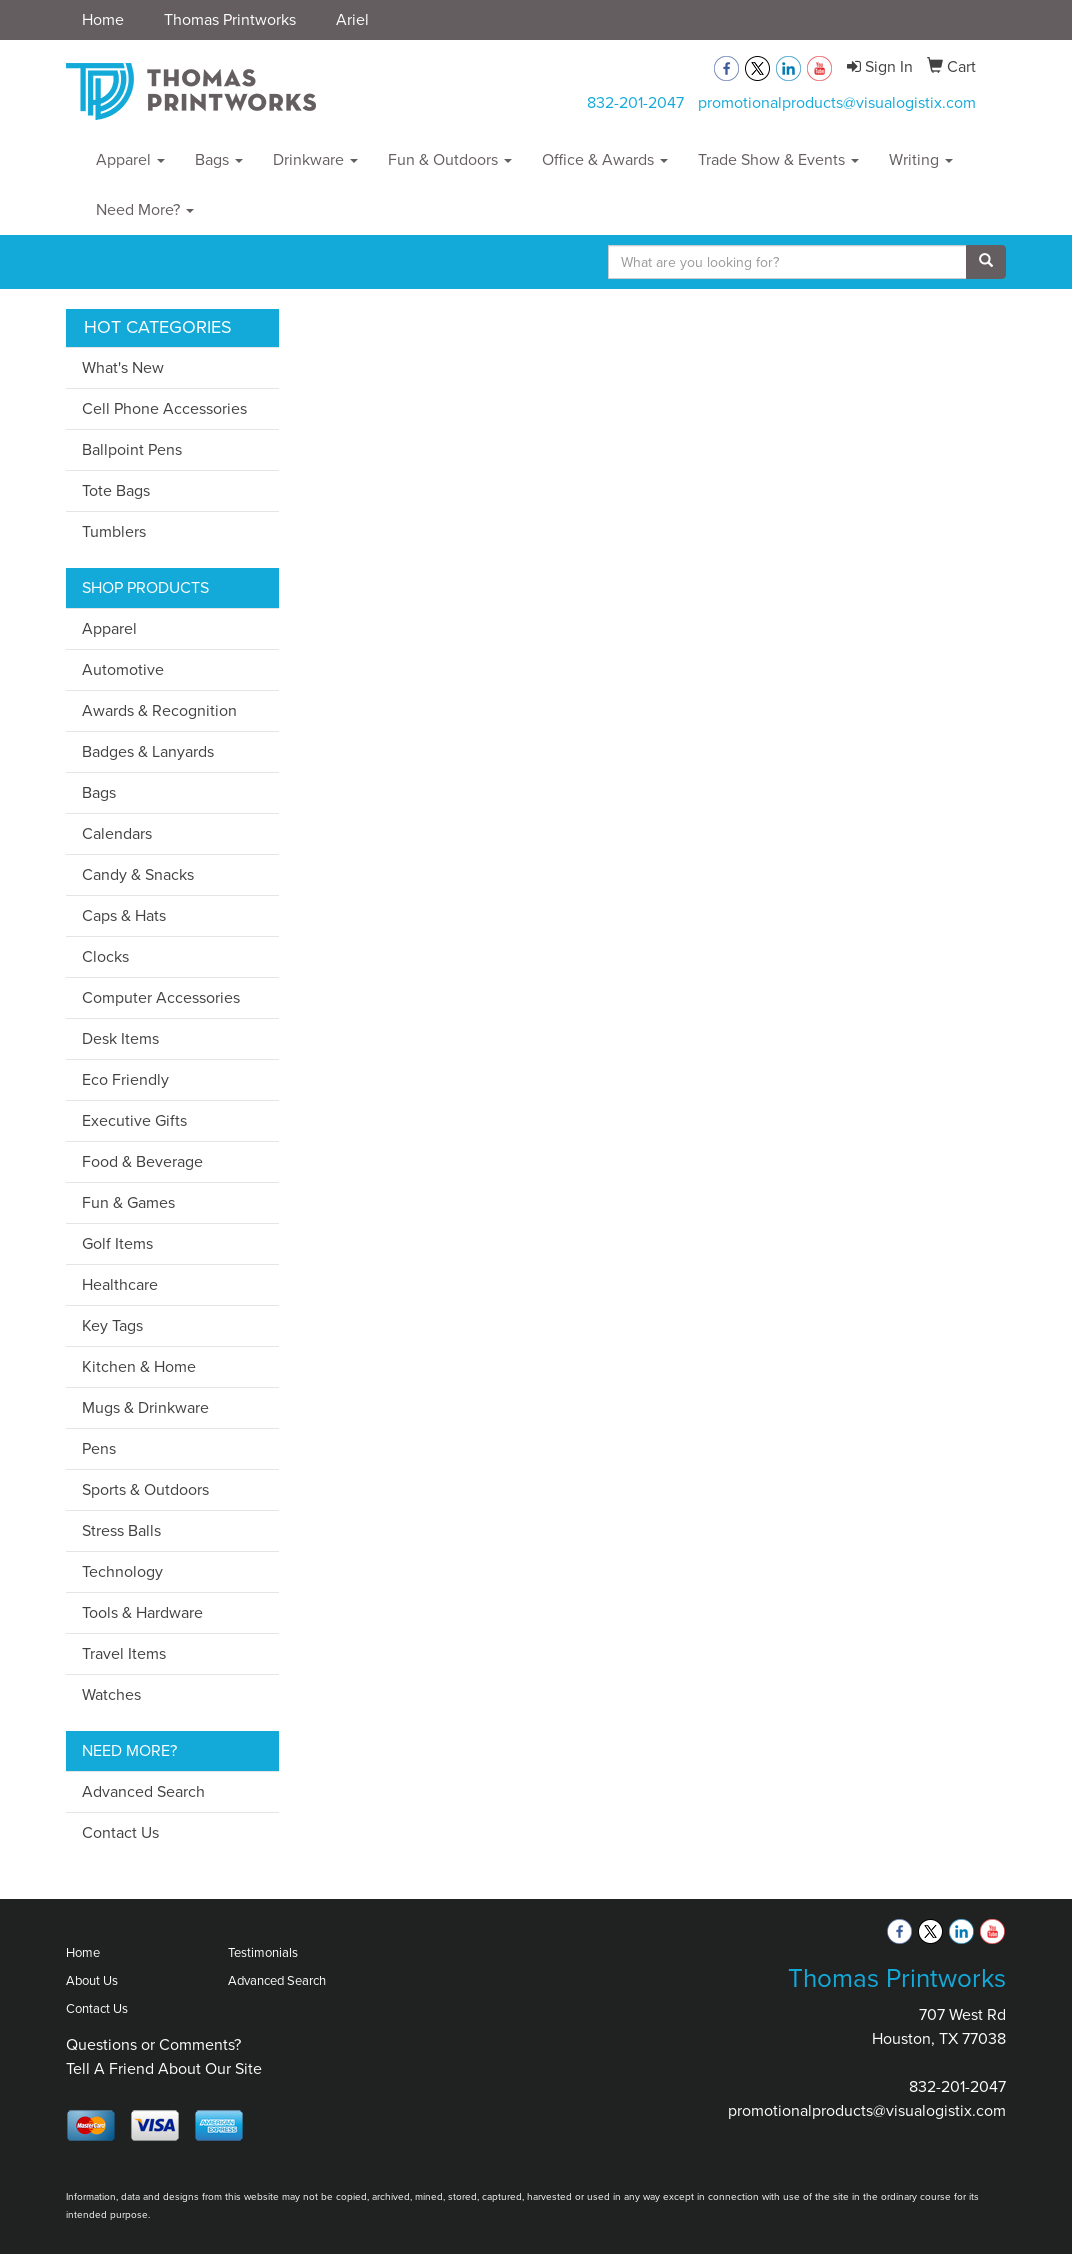 The width and height of the screenshot is (1072, 2254). What do you see at coordinates (114, 531) in the screenshot?
I see `Tumblers` at bounding box center [114, 531].